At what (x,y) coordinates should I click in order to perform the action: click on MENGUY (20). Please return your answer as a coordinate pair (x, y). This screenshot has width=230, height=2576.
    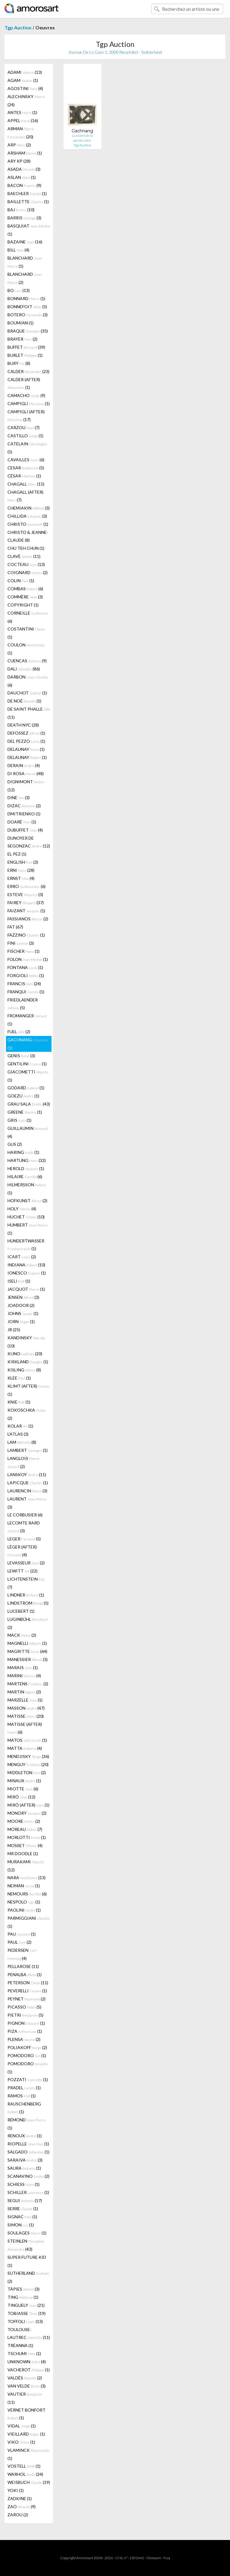
    Looking at the image, I should click on (28, 1764).